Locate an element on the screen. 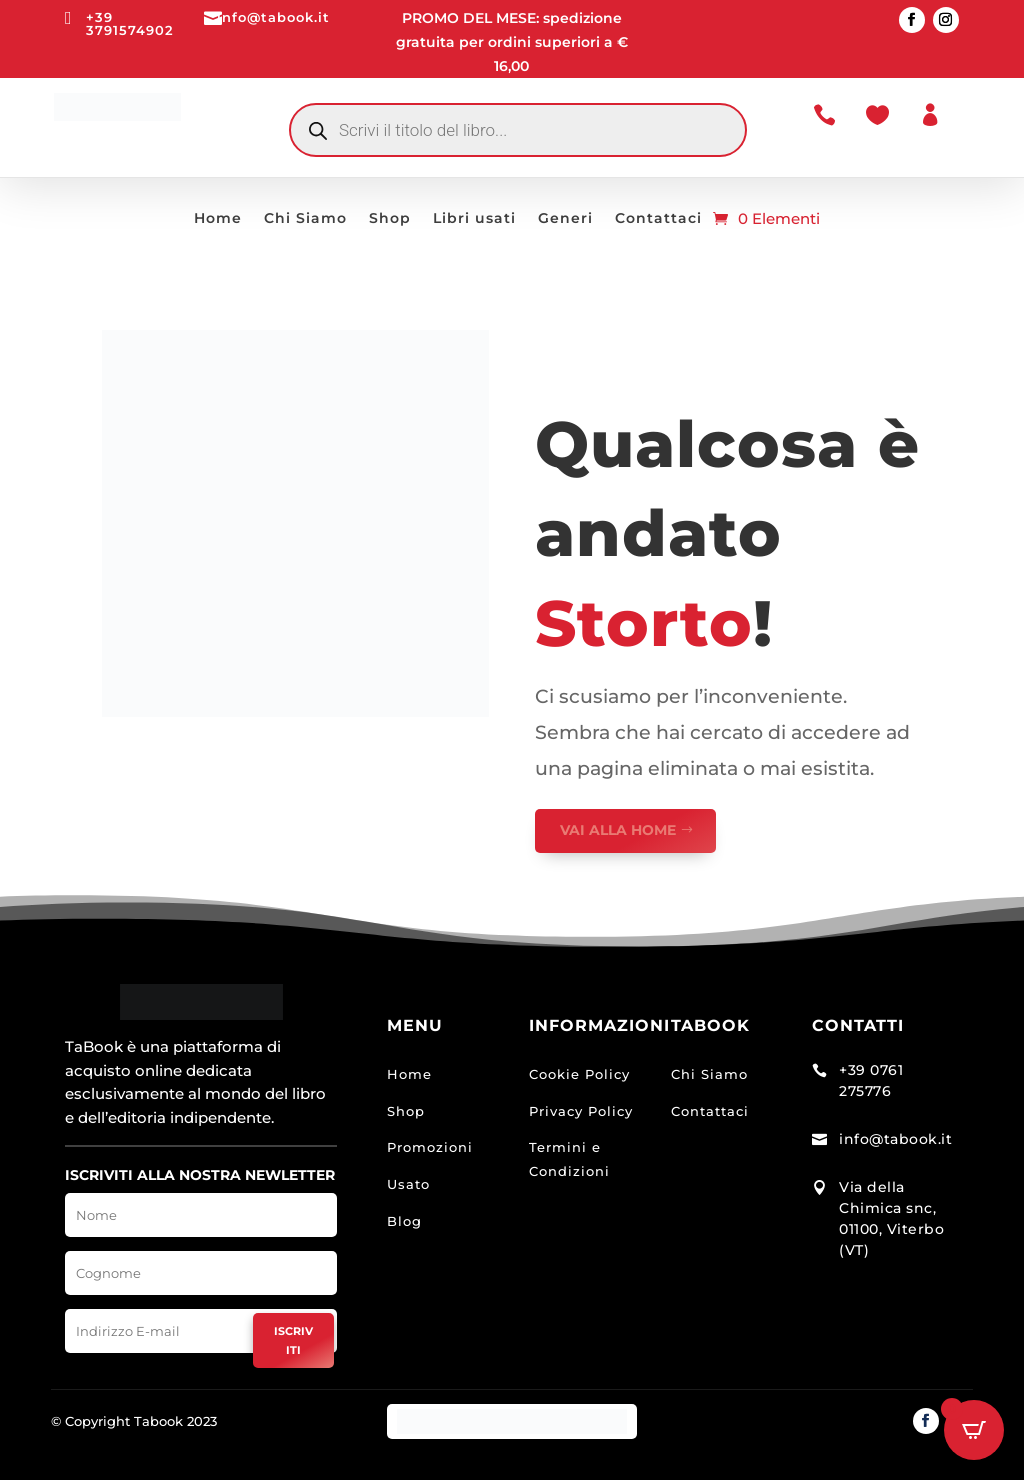  Privacy Policy is located at coordinates (581, 1111).